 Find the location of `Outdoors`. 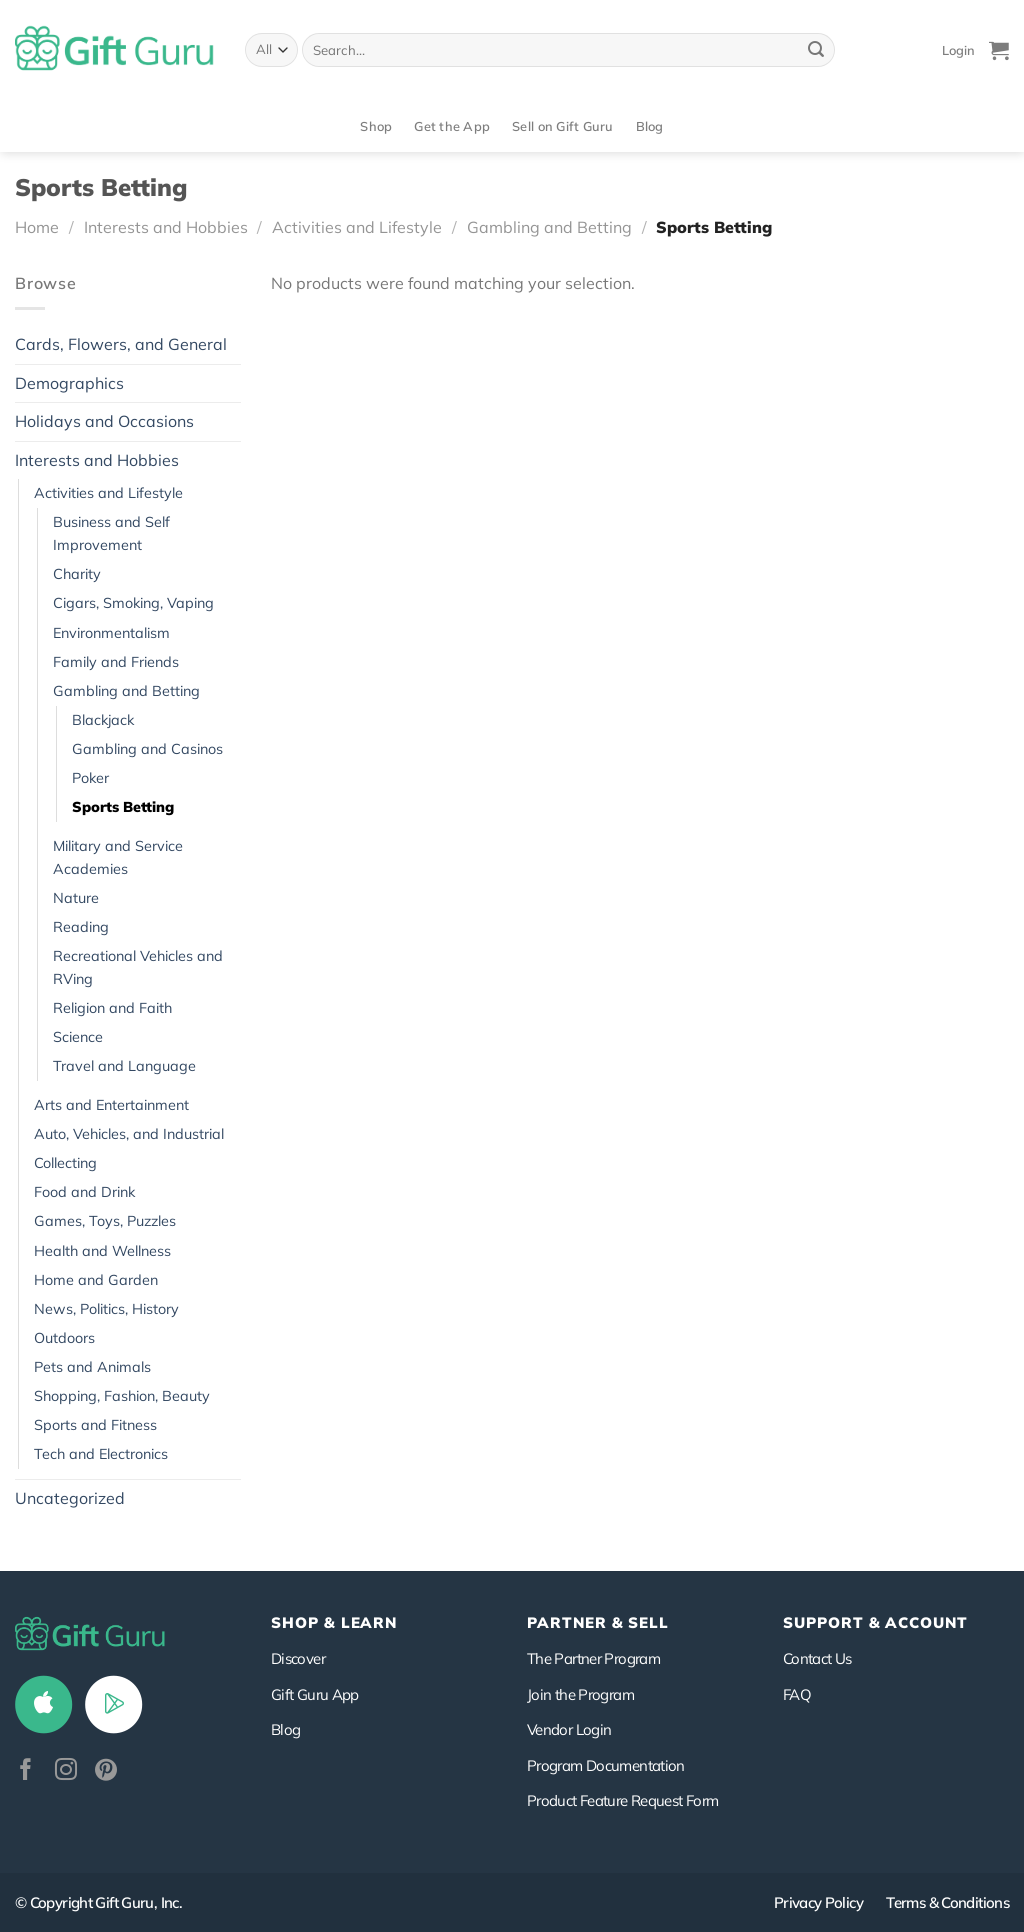

Outdoors is located at coordinates (64, 1338).